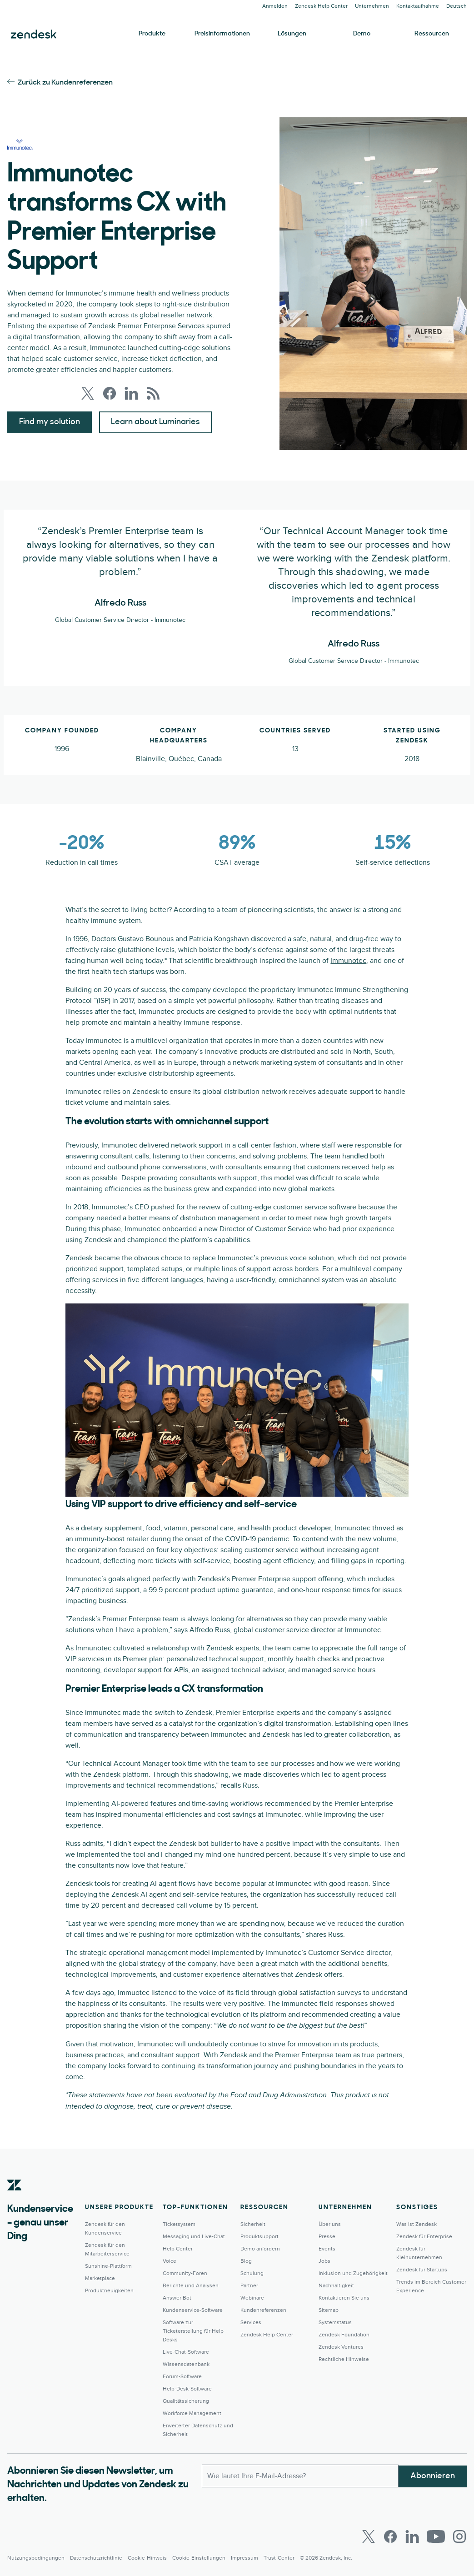 The height and width of the screenshot is (2576, 474). Describe the element at coordinates (459, 2536) in the screenshot. I see `[Instagram]` at that location.